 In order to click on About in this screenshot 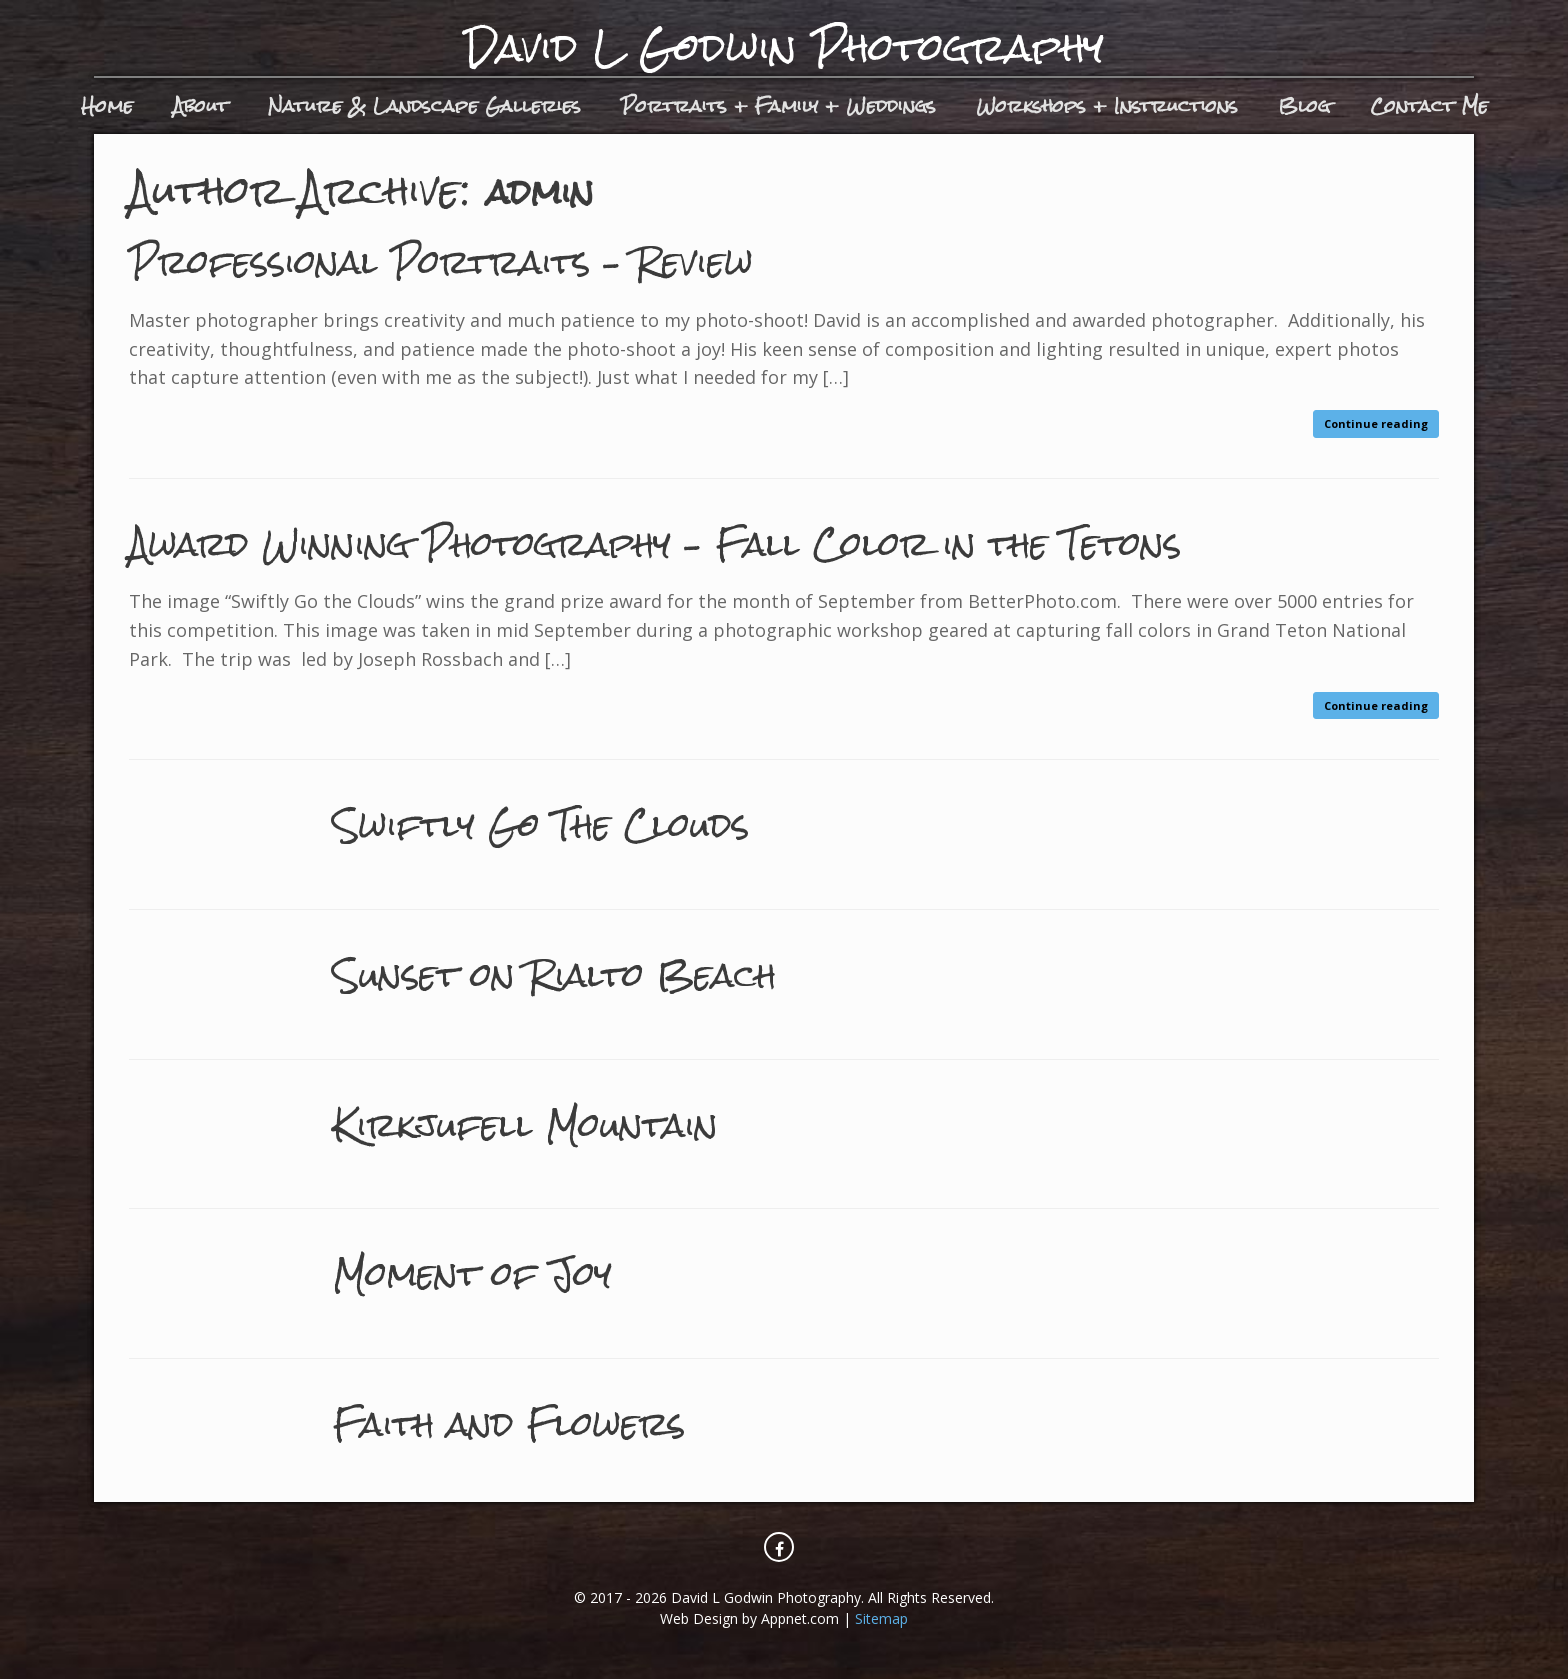, I will do `click(200, 105)`.